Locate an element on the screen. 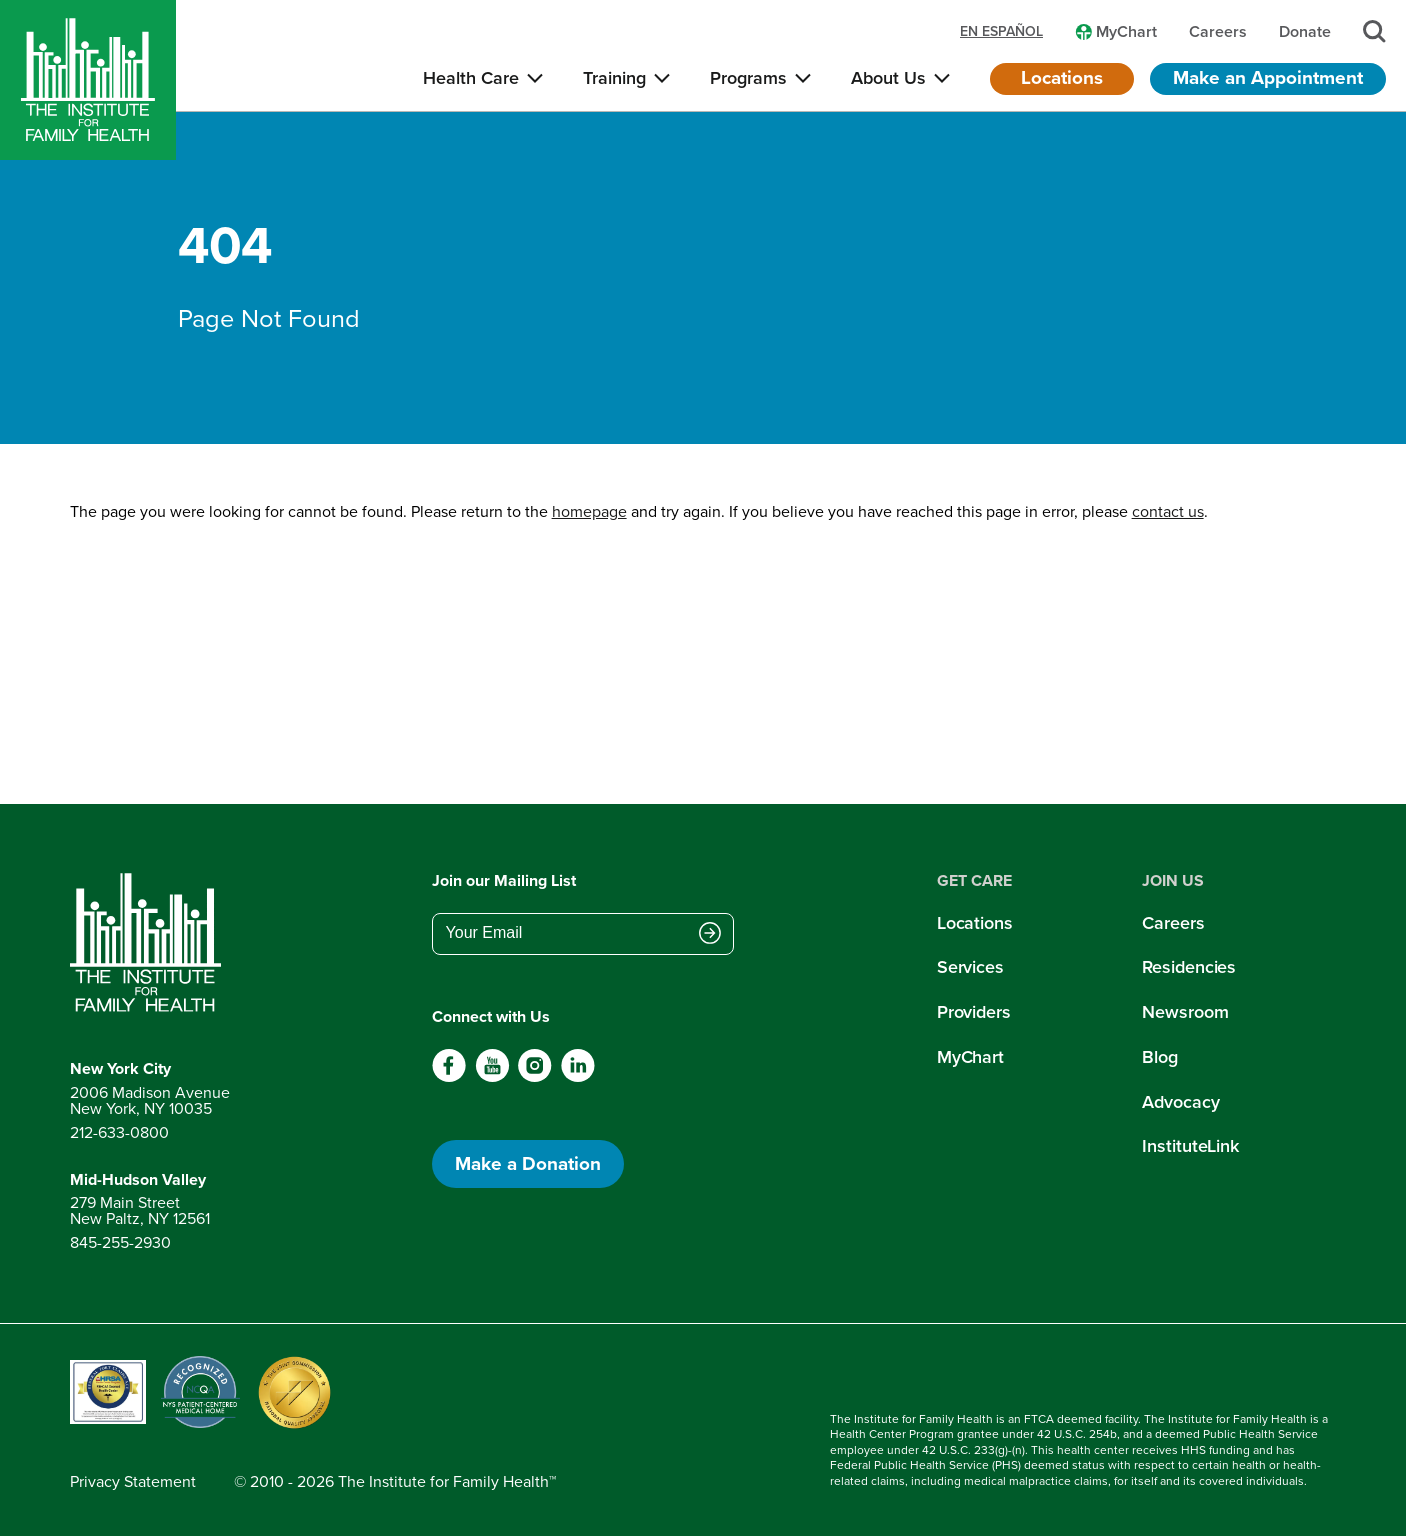  [Submit email address] is located at coordinates (710, 935).